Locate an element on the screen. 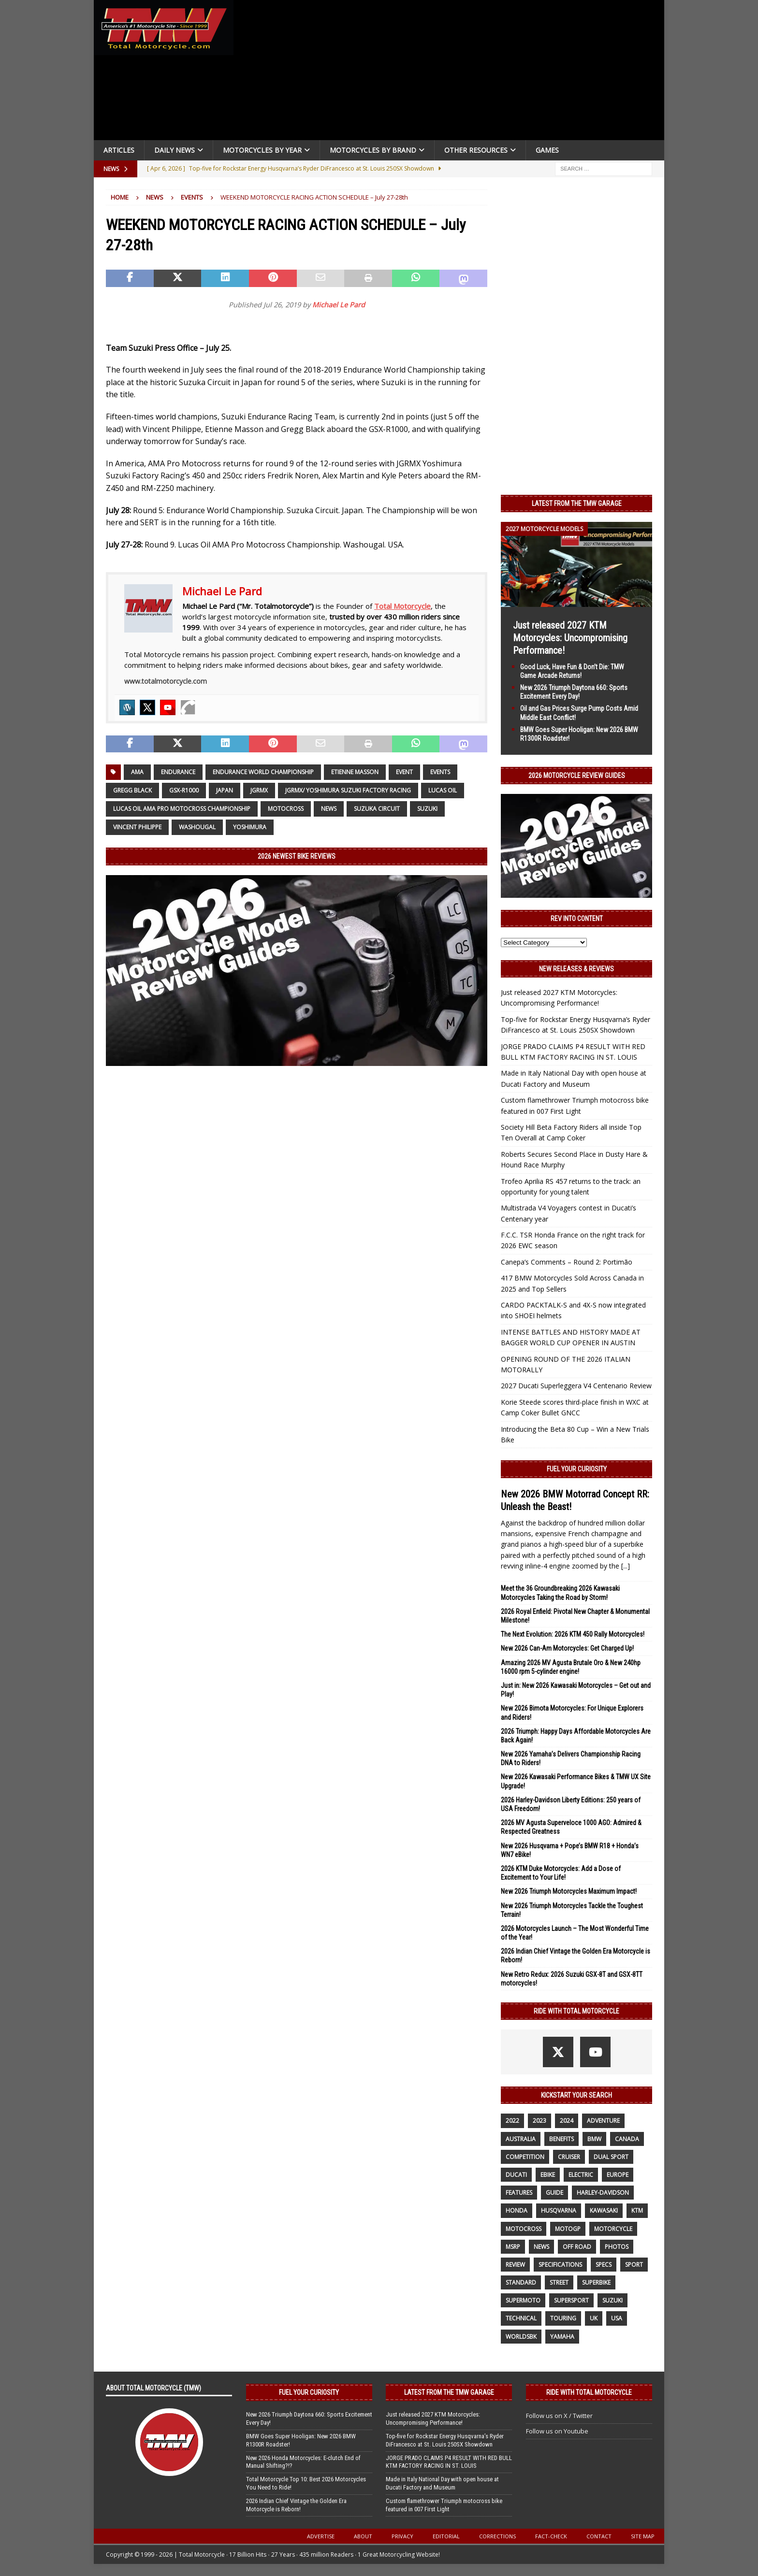 The width and height of the screenshot is (758, 2576). Total Motorcycle is located at coordinates (402, 606).